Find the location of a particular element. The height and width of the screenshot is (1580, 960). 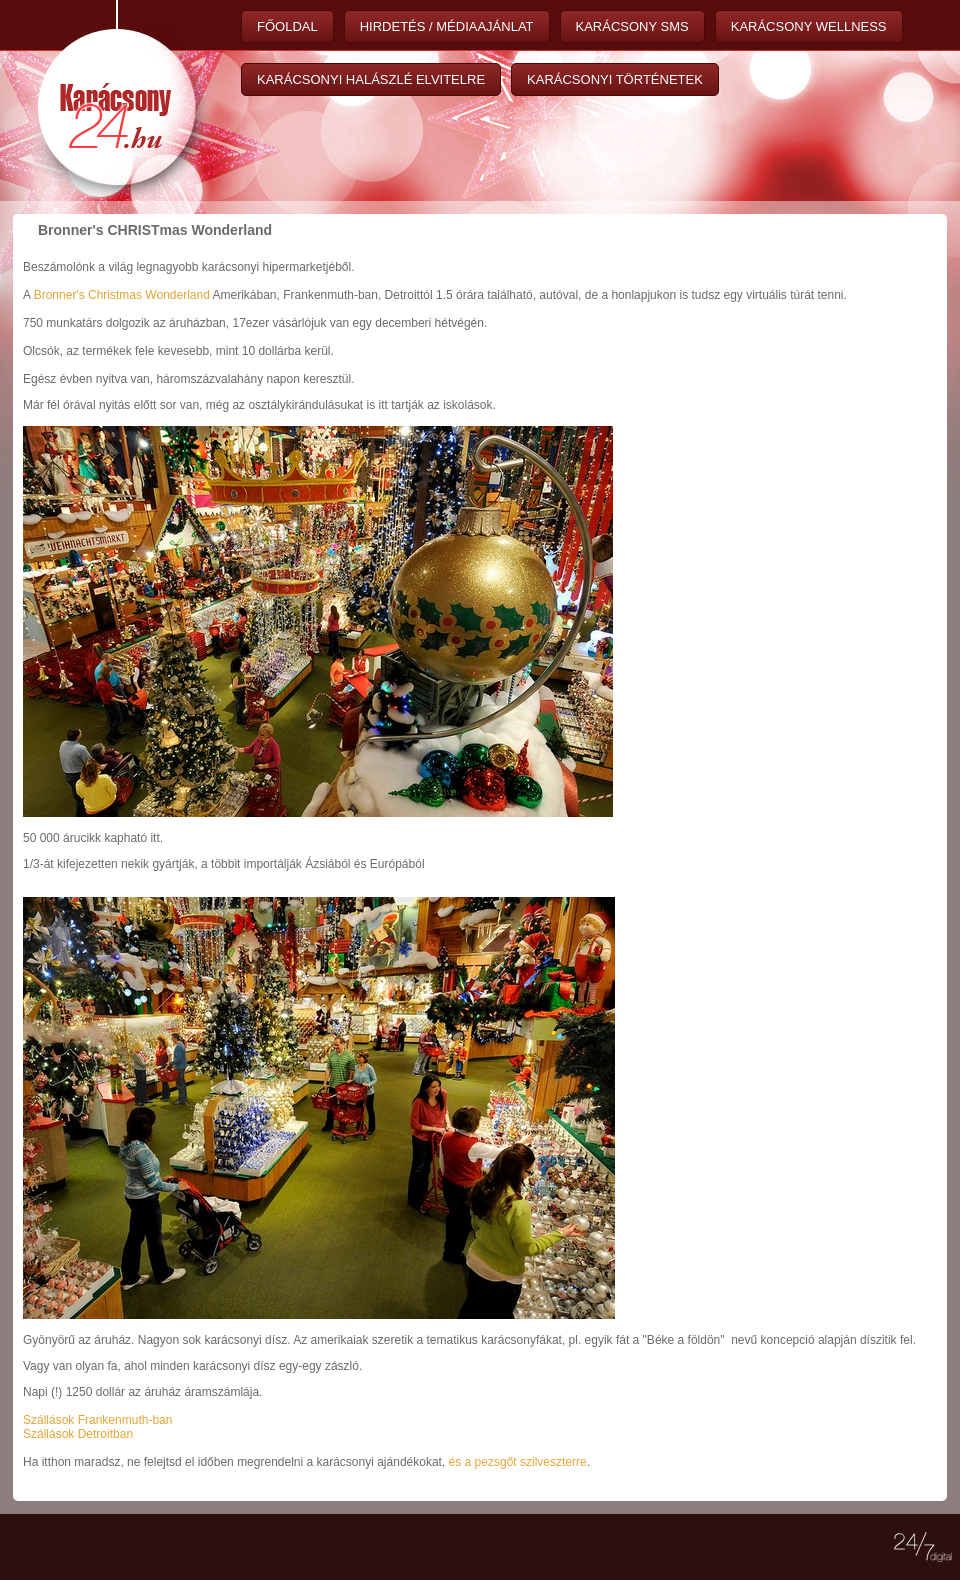

Karácsony sms is located at coordinates (632, 26).